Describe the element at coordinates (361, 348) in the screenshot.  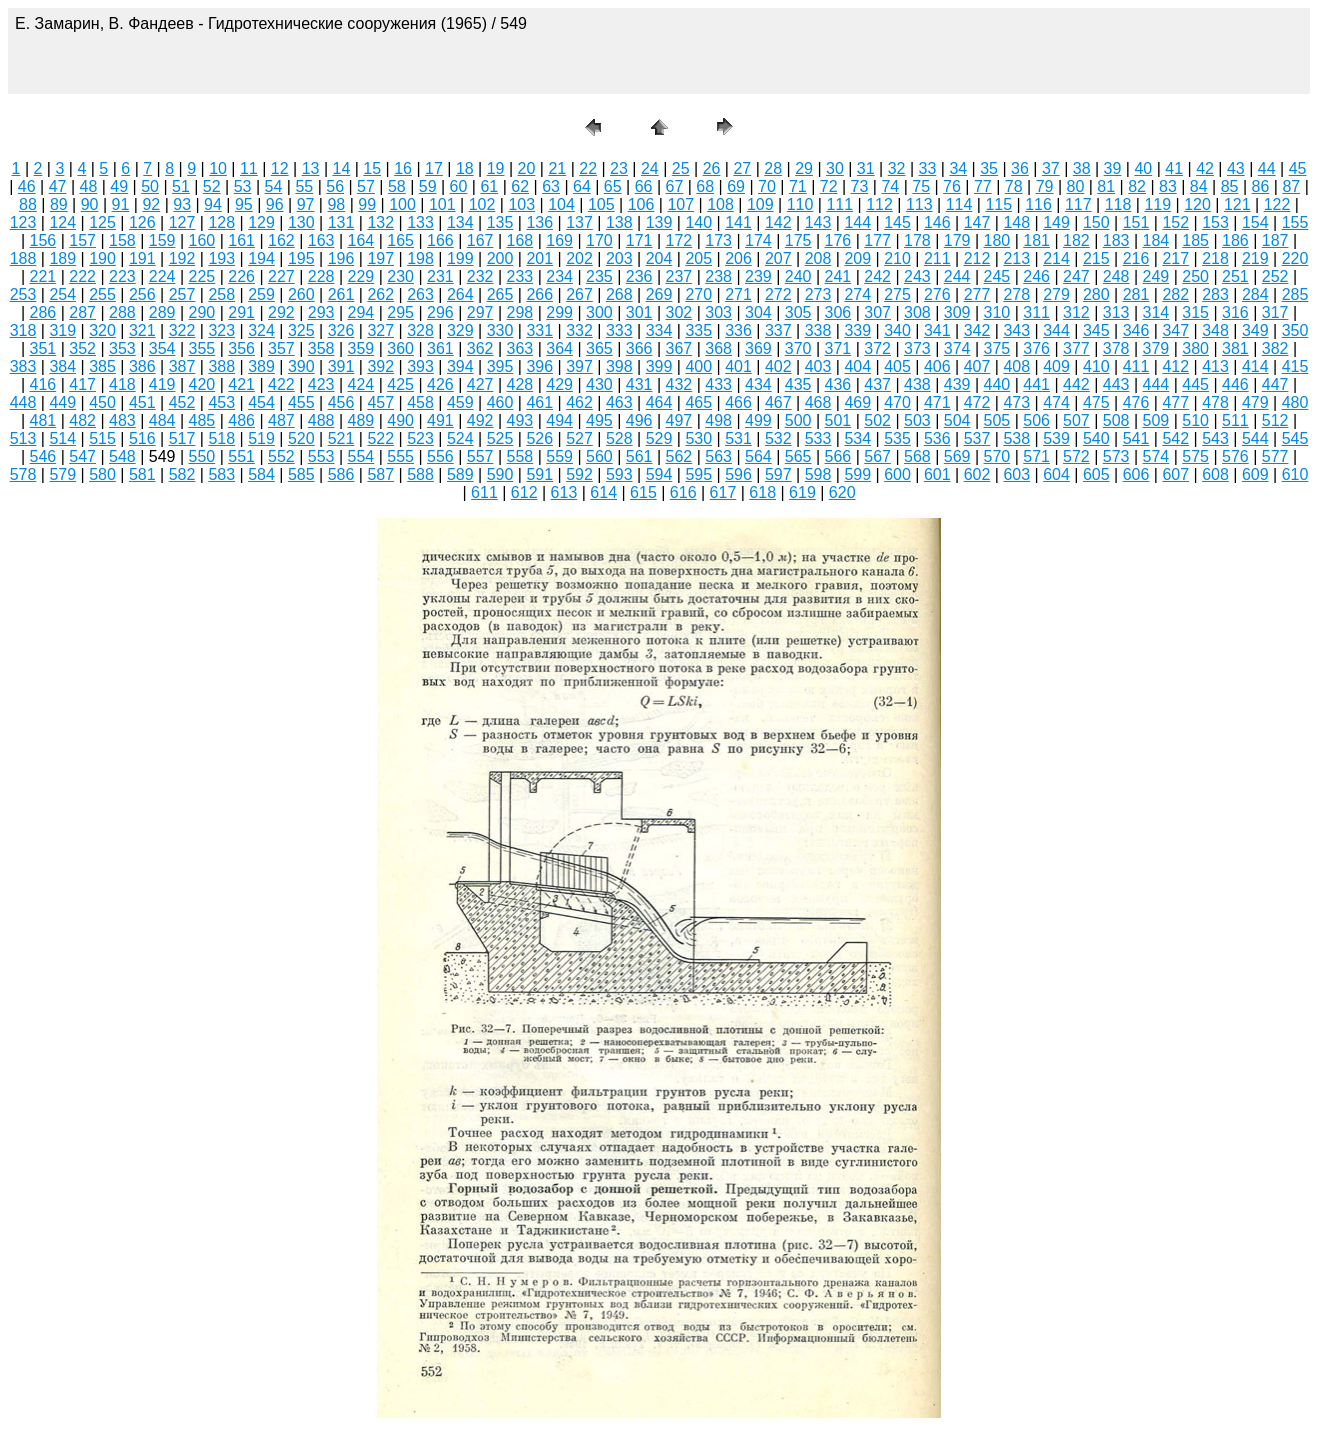
I see `359` at that location.